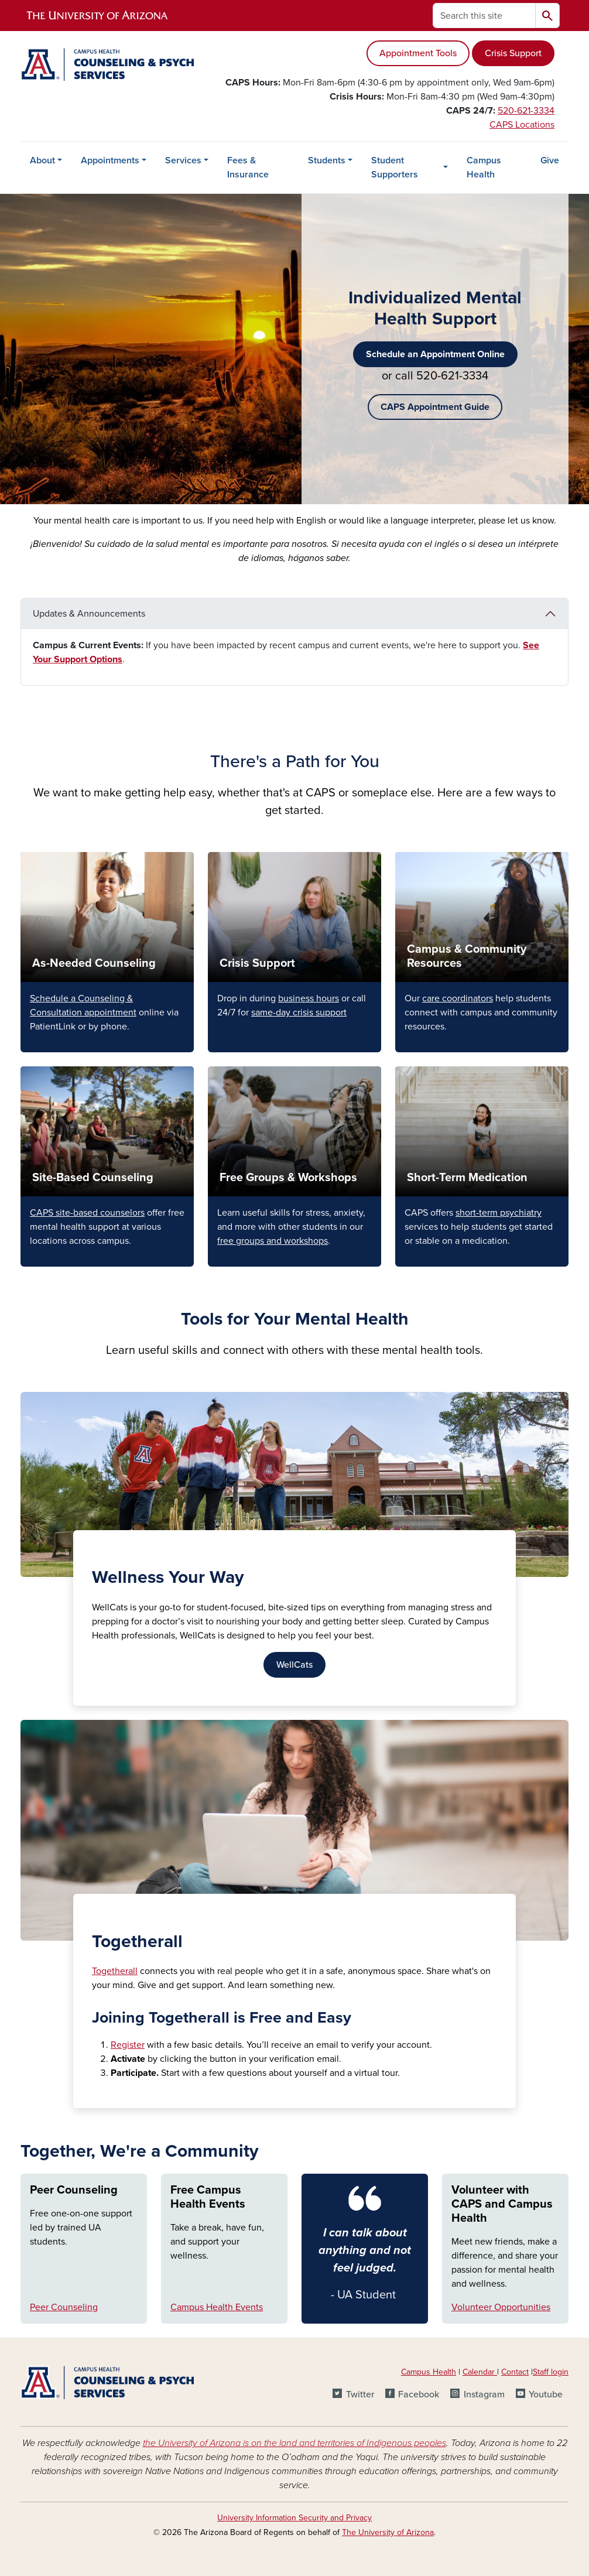 The height and width of the screenshot is (2576, 589). Describe the element at coordinates (394, 167) in the screenshot. I see `Student Supporters` at that location.